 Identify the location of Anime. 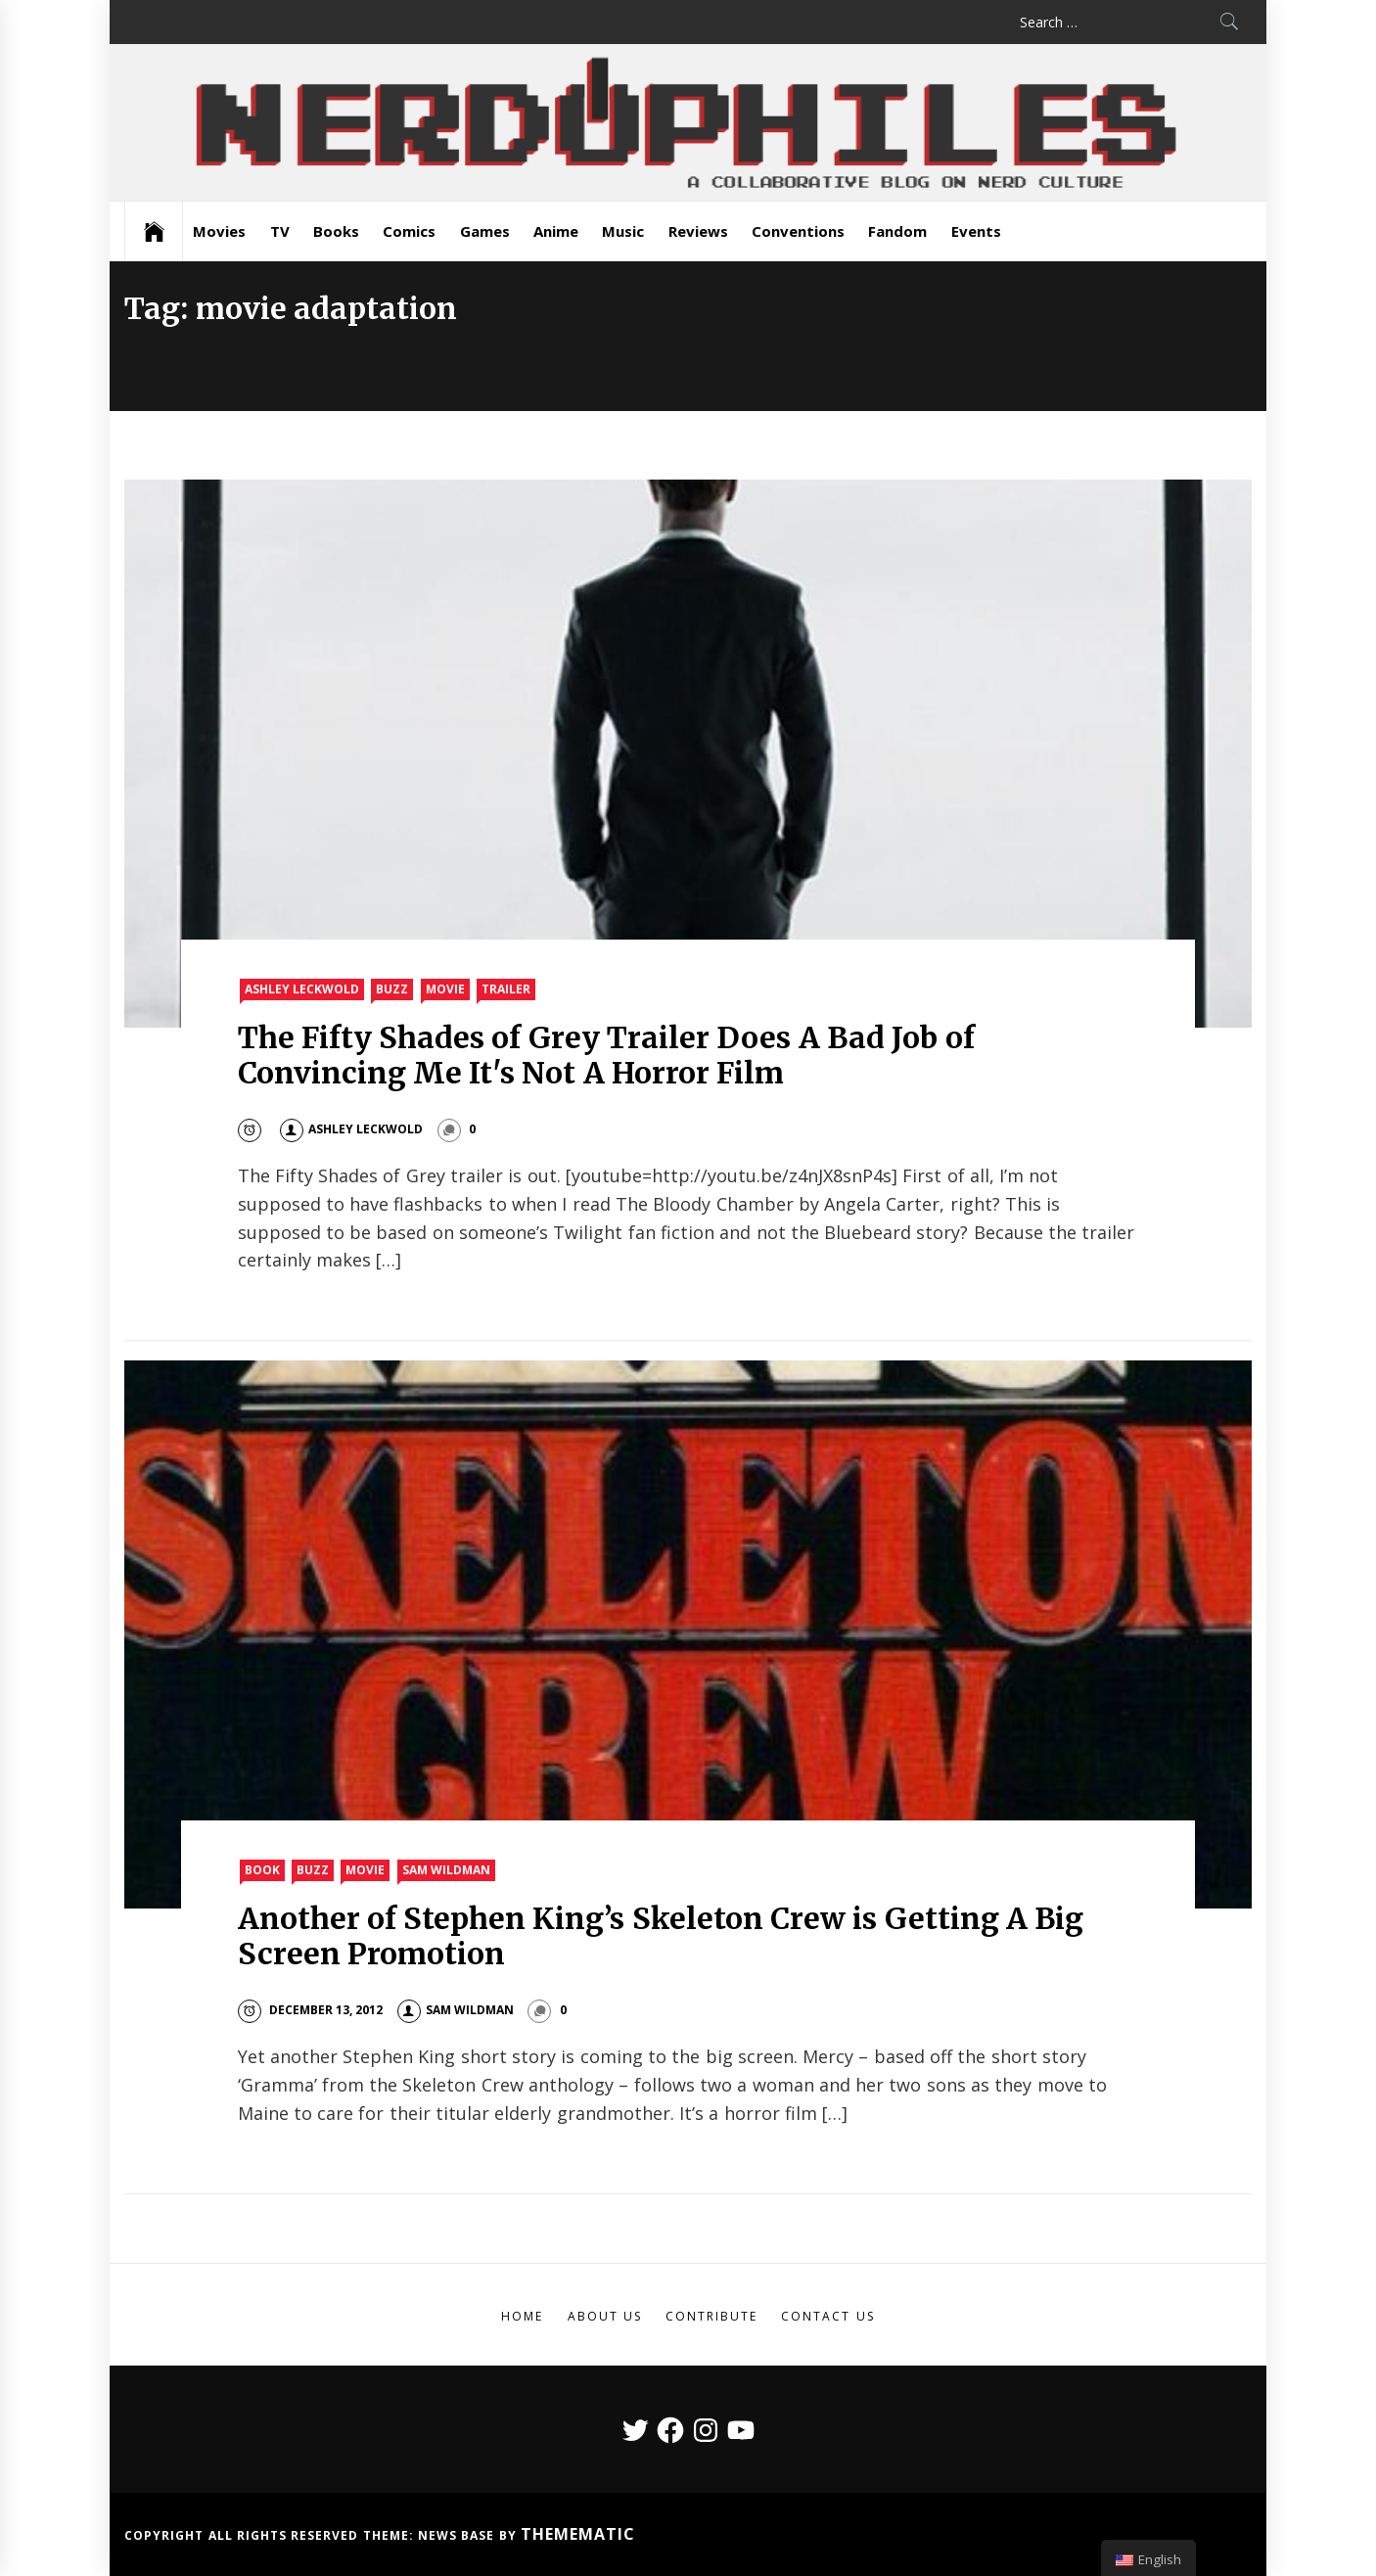
(555, 231).